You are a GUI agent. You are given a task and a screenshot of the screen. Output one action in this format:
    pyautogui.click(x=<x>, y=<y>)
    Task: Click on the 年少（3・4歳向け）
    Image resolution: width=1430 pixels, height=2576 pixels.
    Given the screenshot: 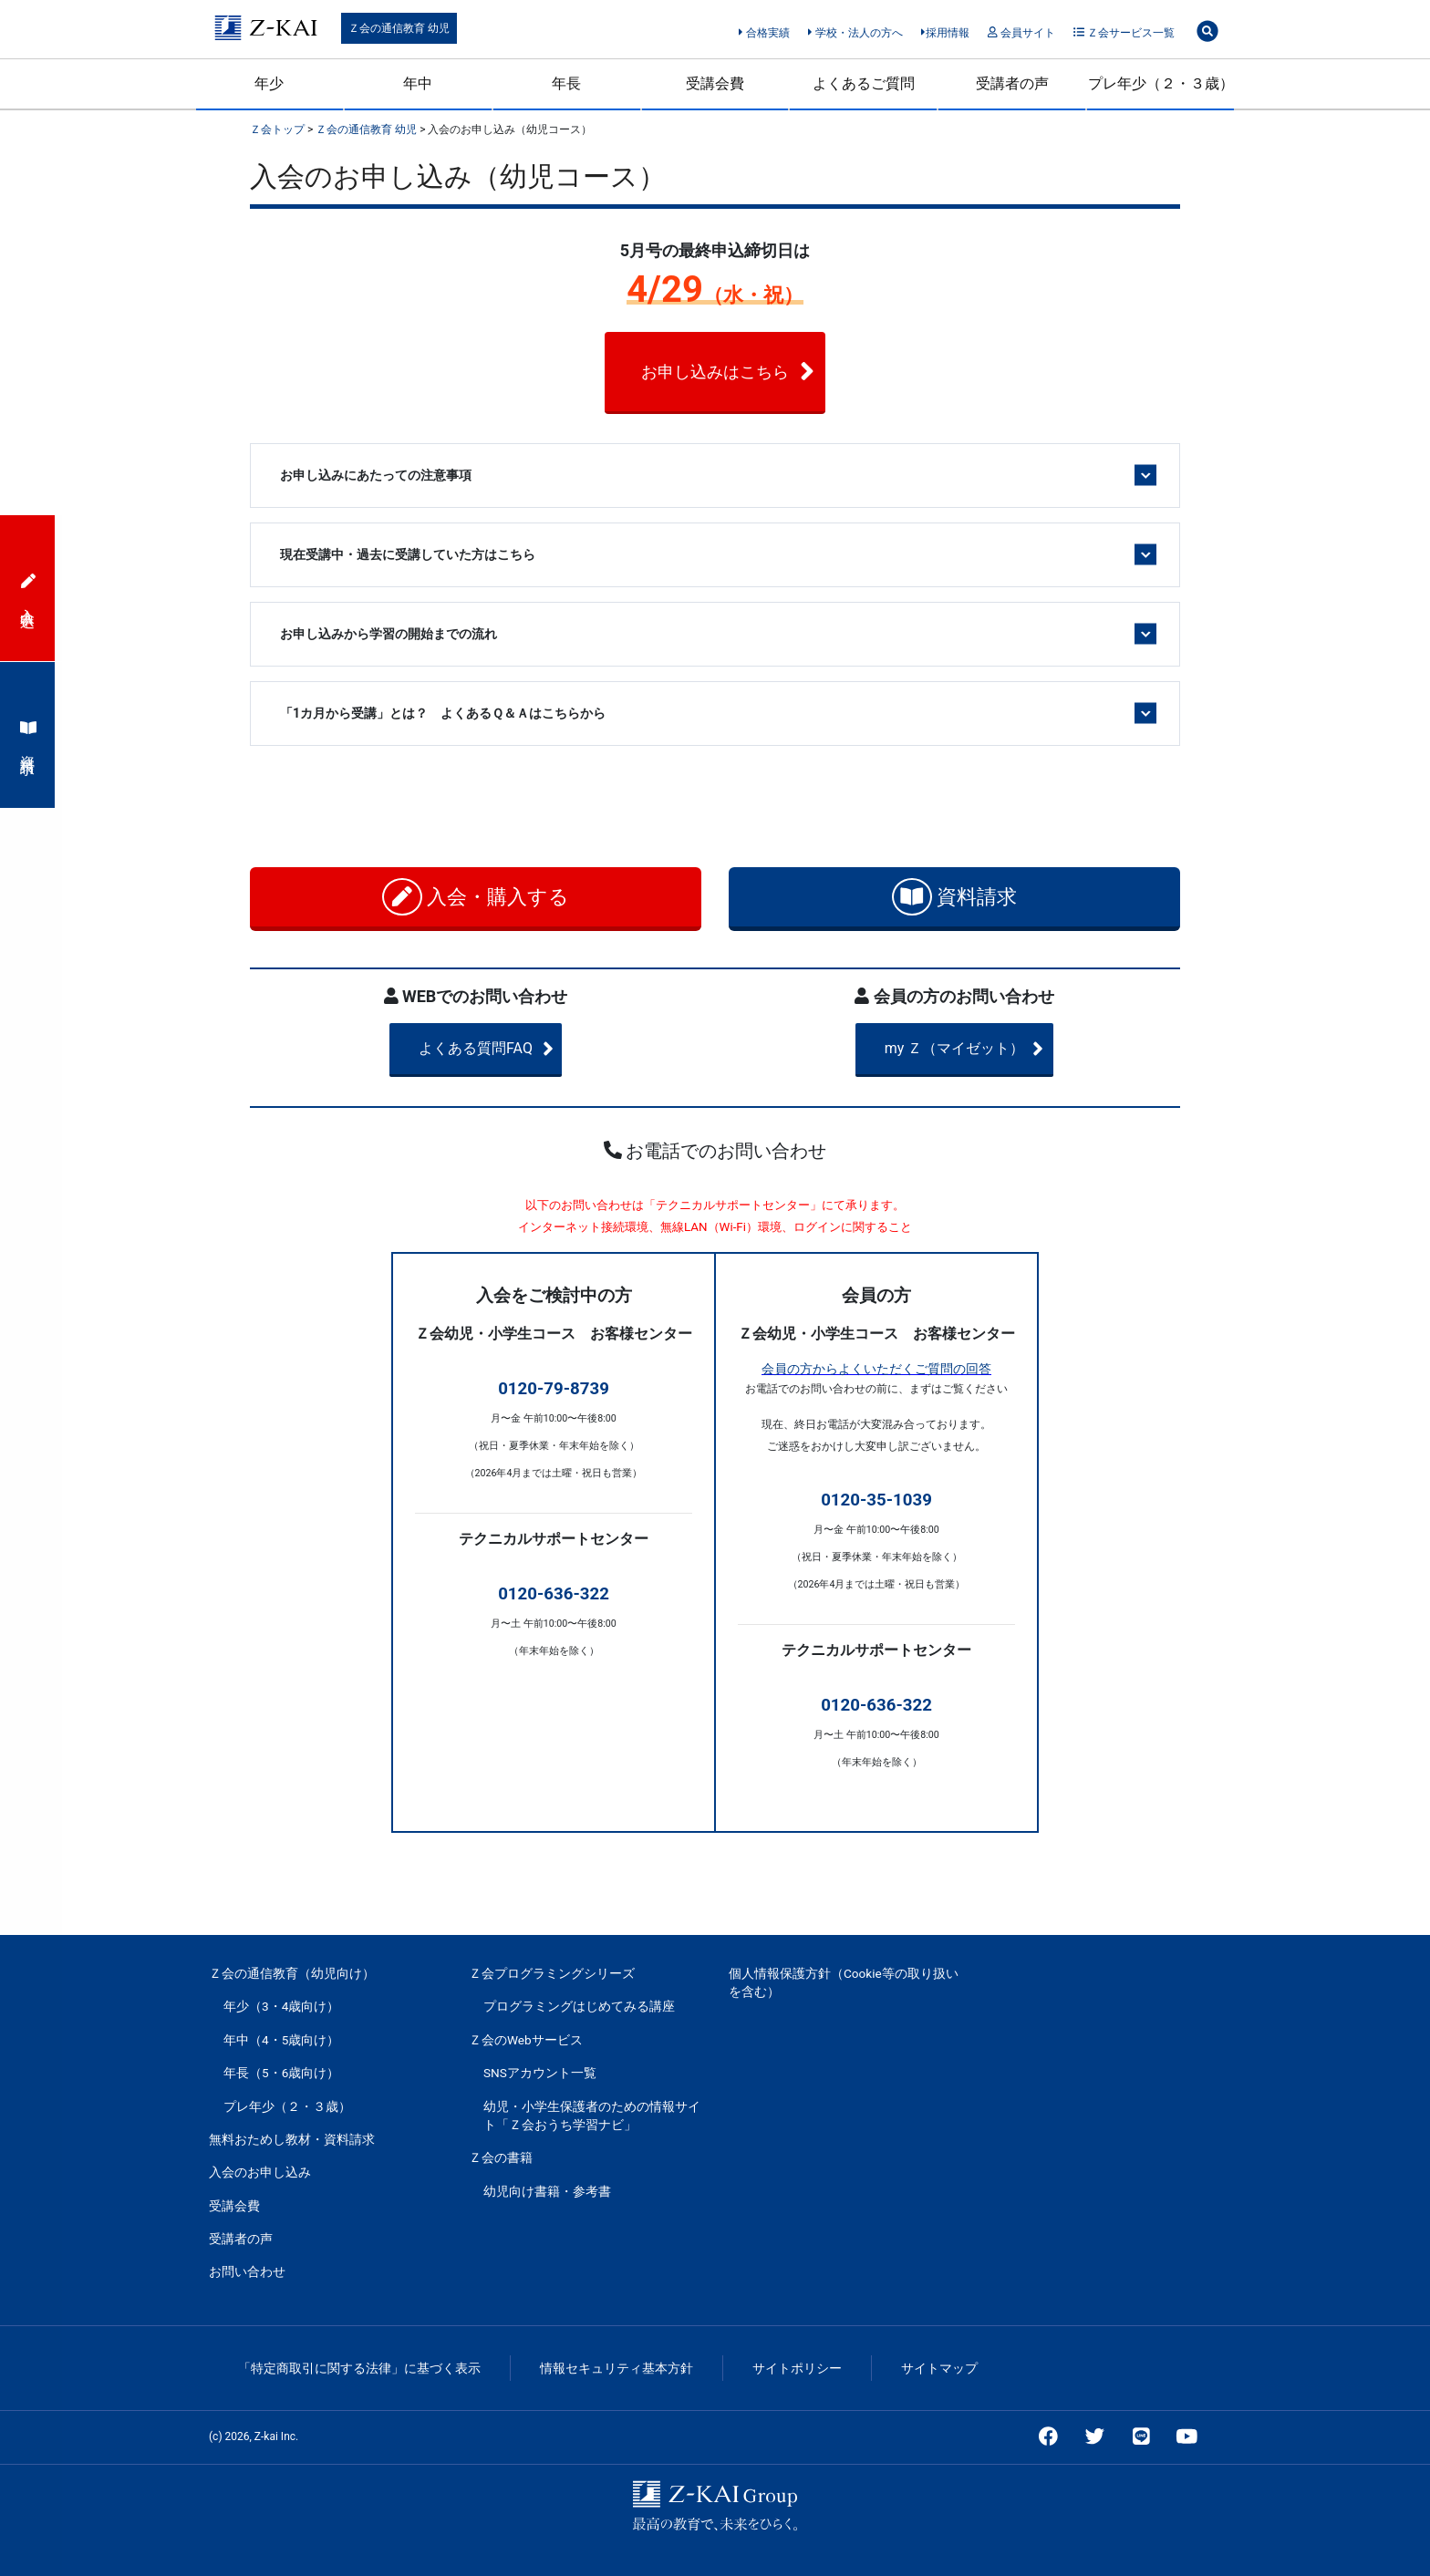 What is the action you would take?
    pyautogui.click(x=281, y=2006)
    